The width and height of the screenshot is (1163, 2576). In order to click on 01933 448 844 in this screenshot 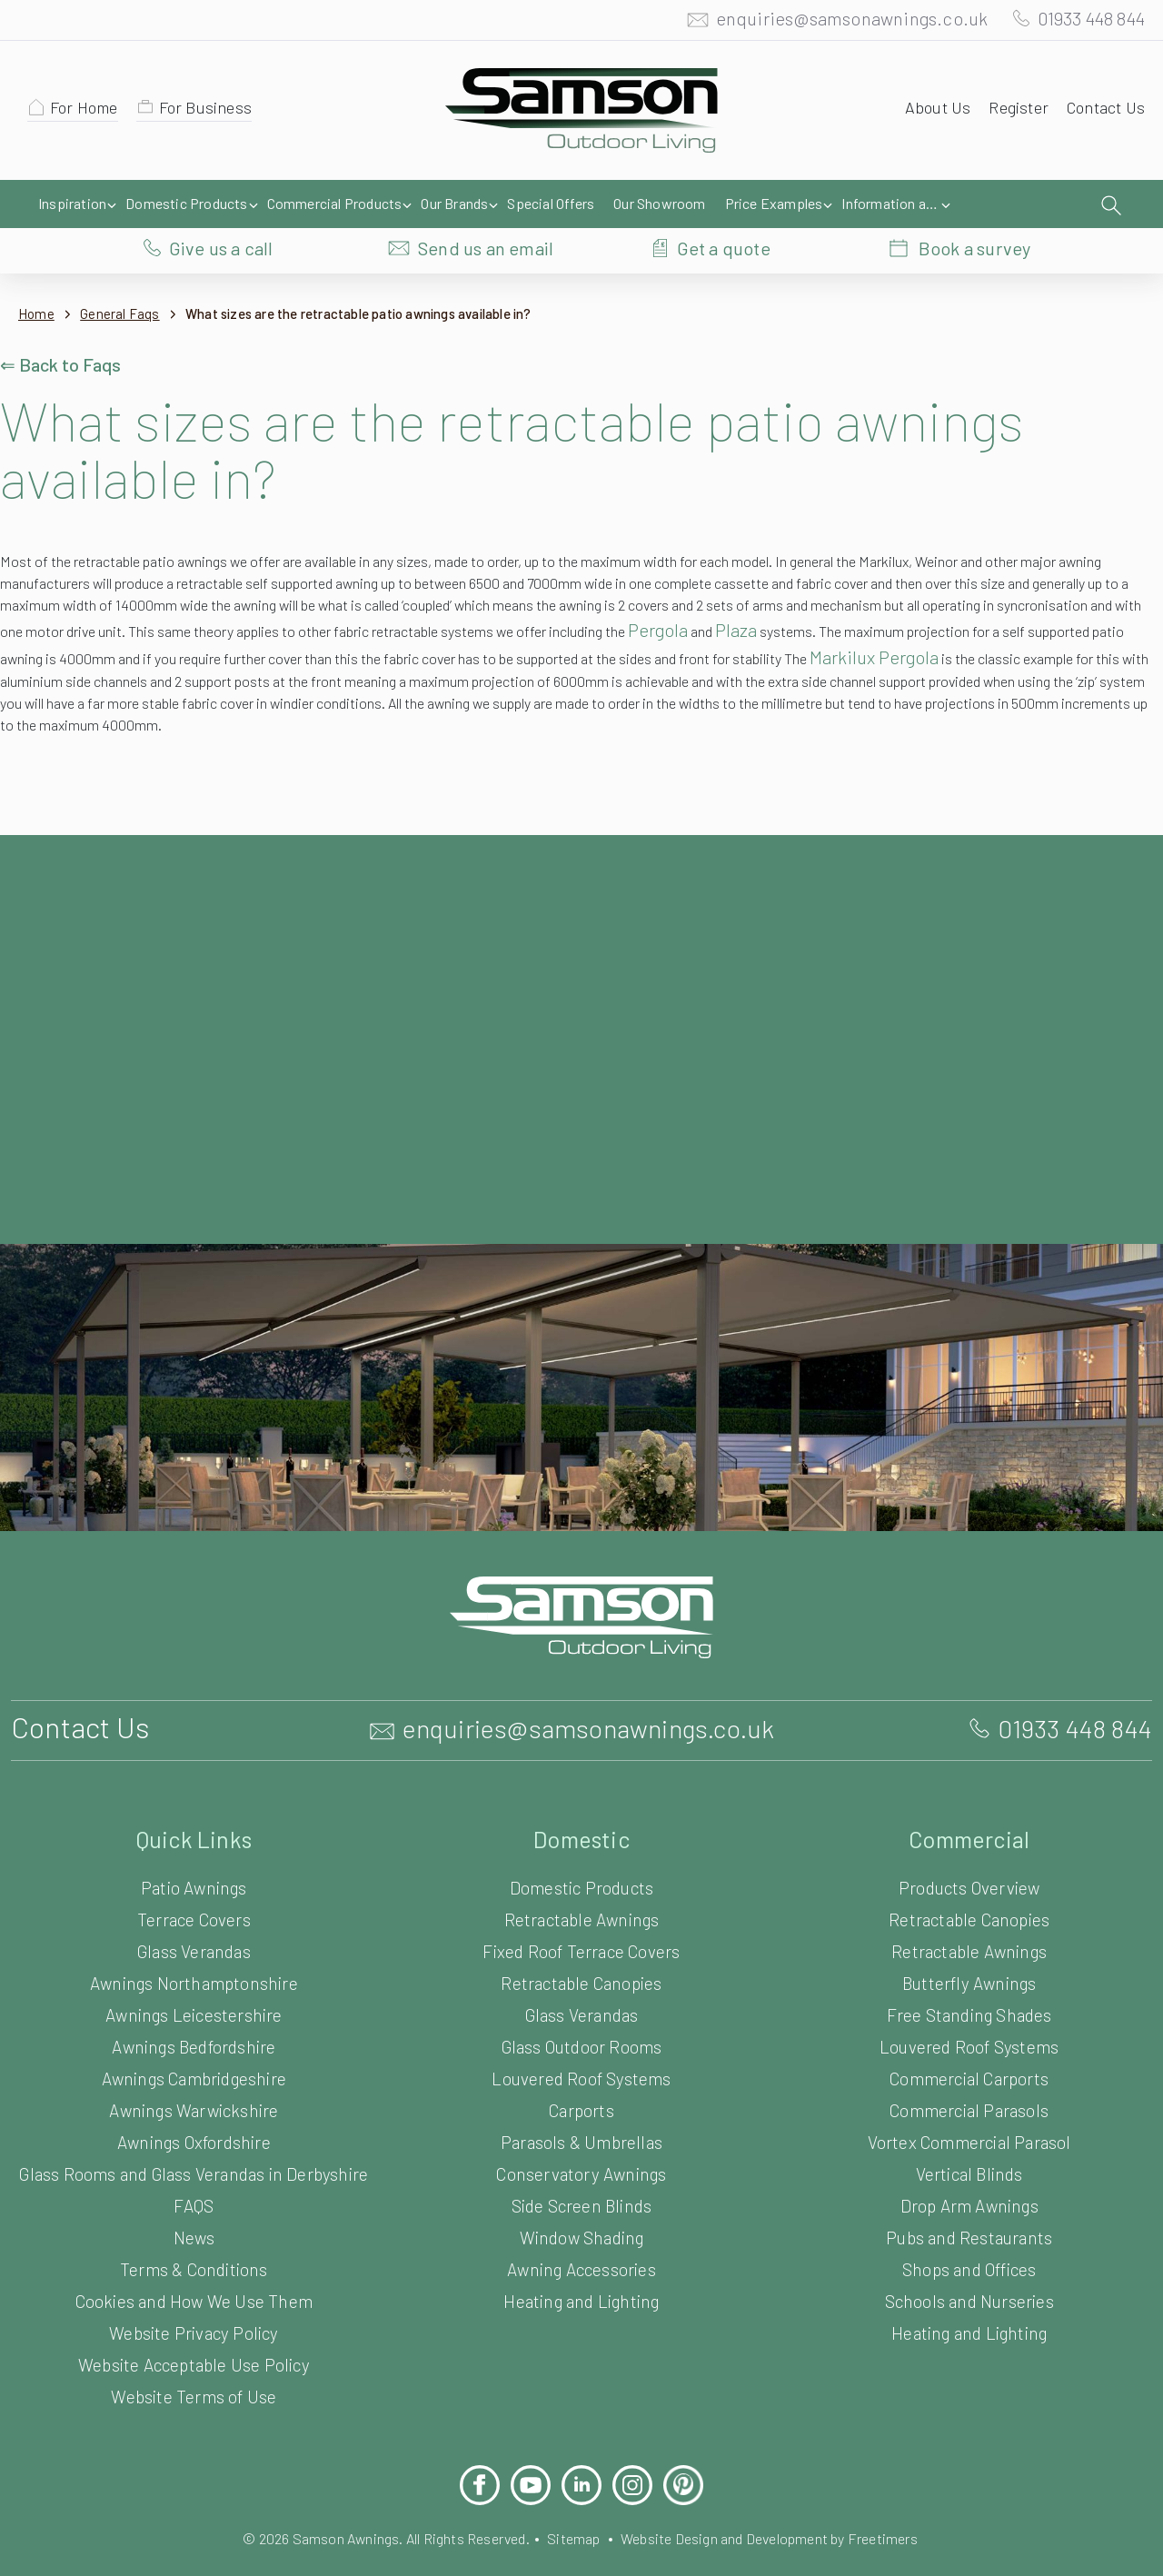, I will do `click(1083, 23)`.